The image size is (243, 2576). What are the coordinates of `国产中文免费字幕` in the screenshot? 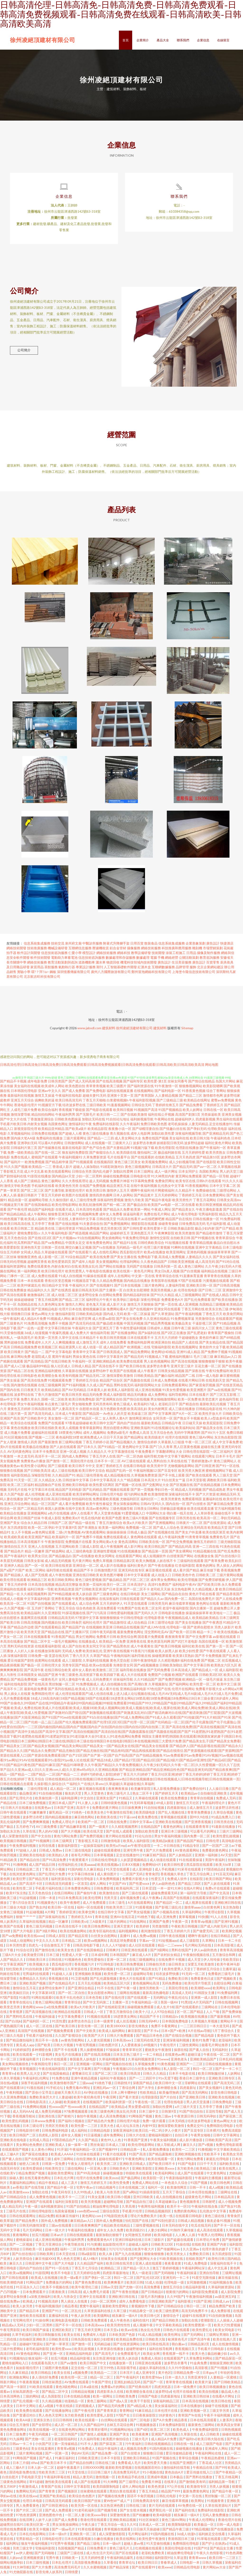 It's located at (199, 1638).